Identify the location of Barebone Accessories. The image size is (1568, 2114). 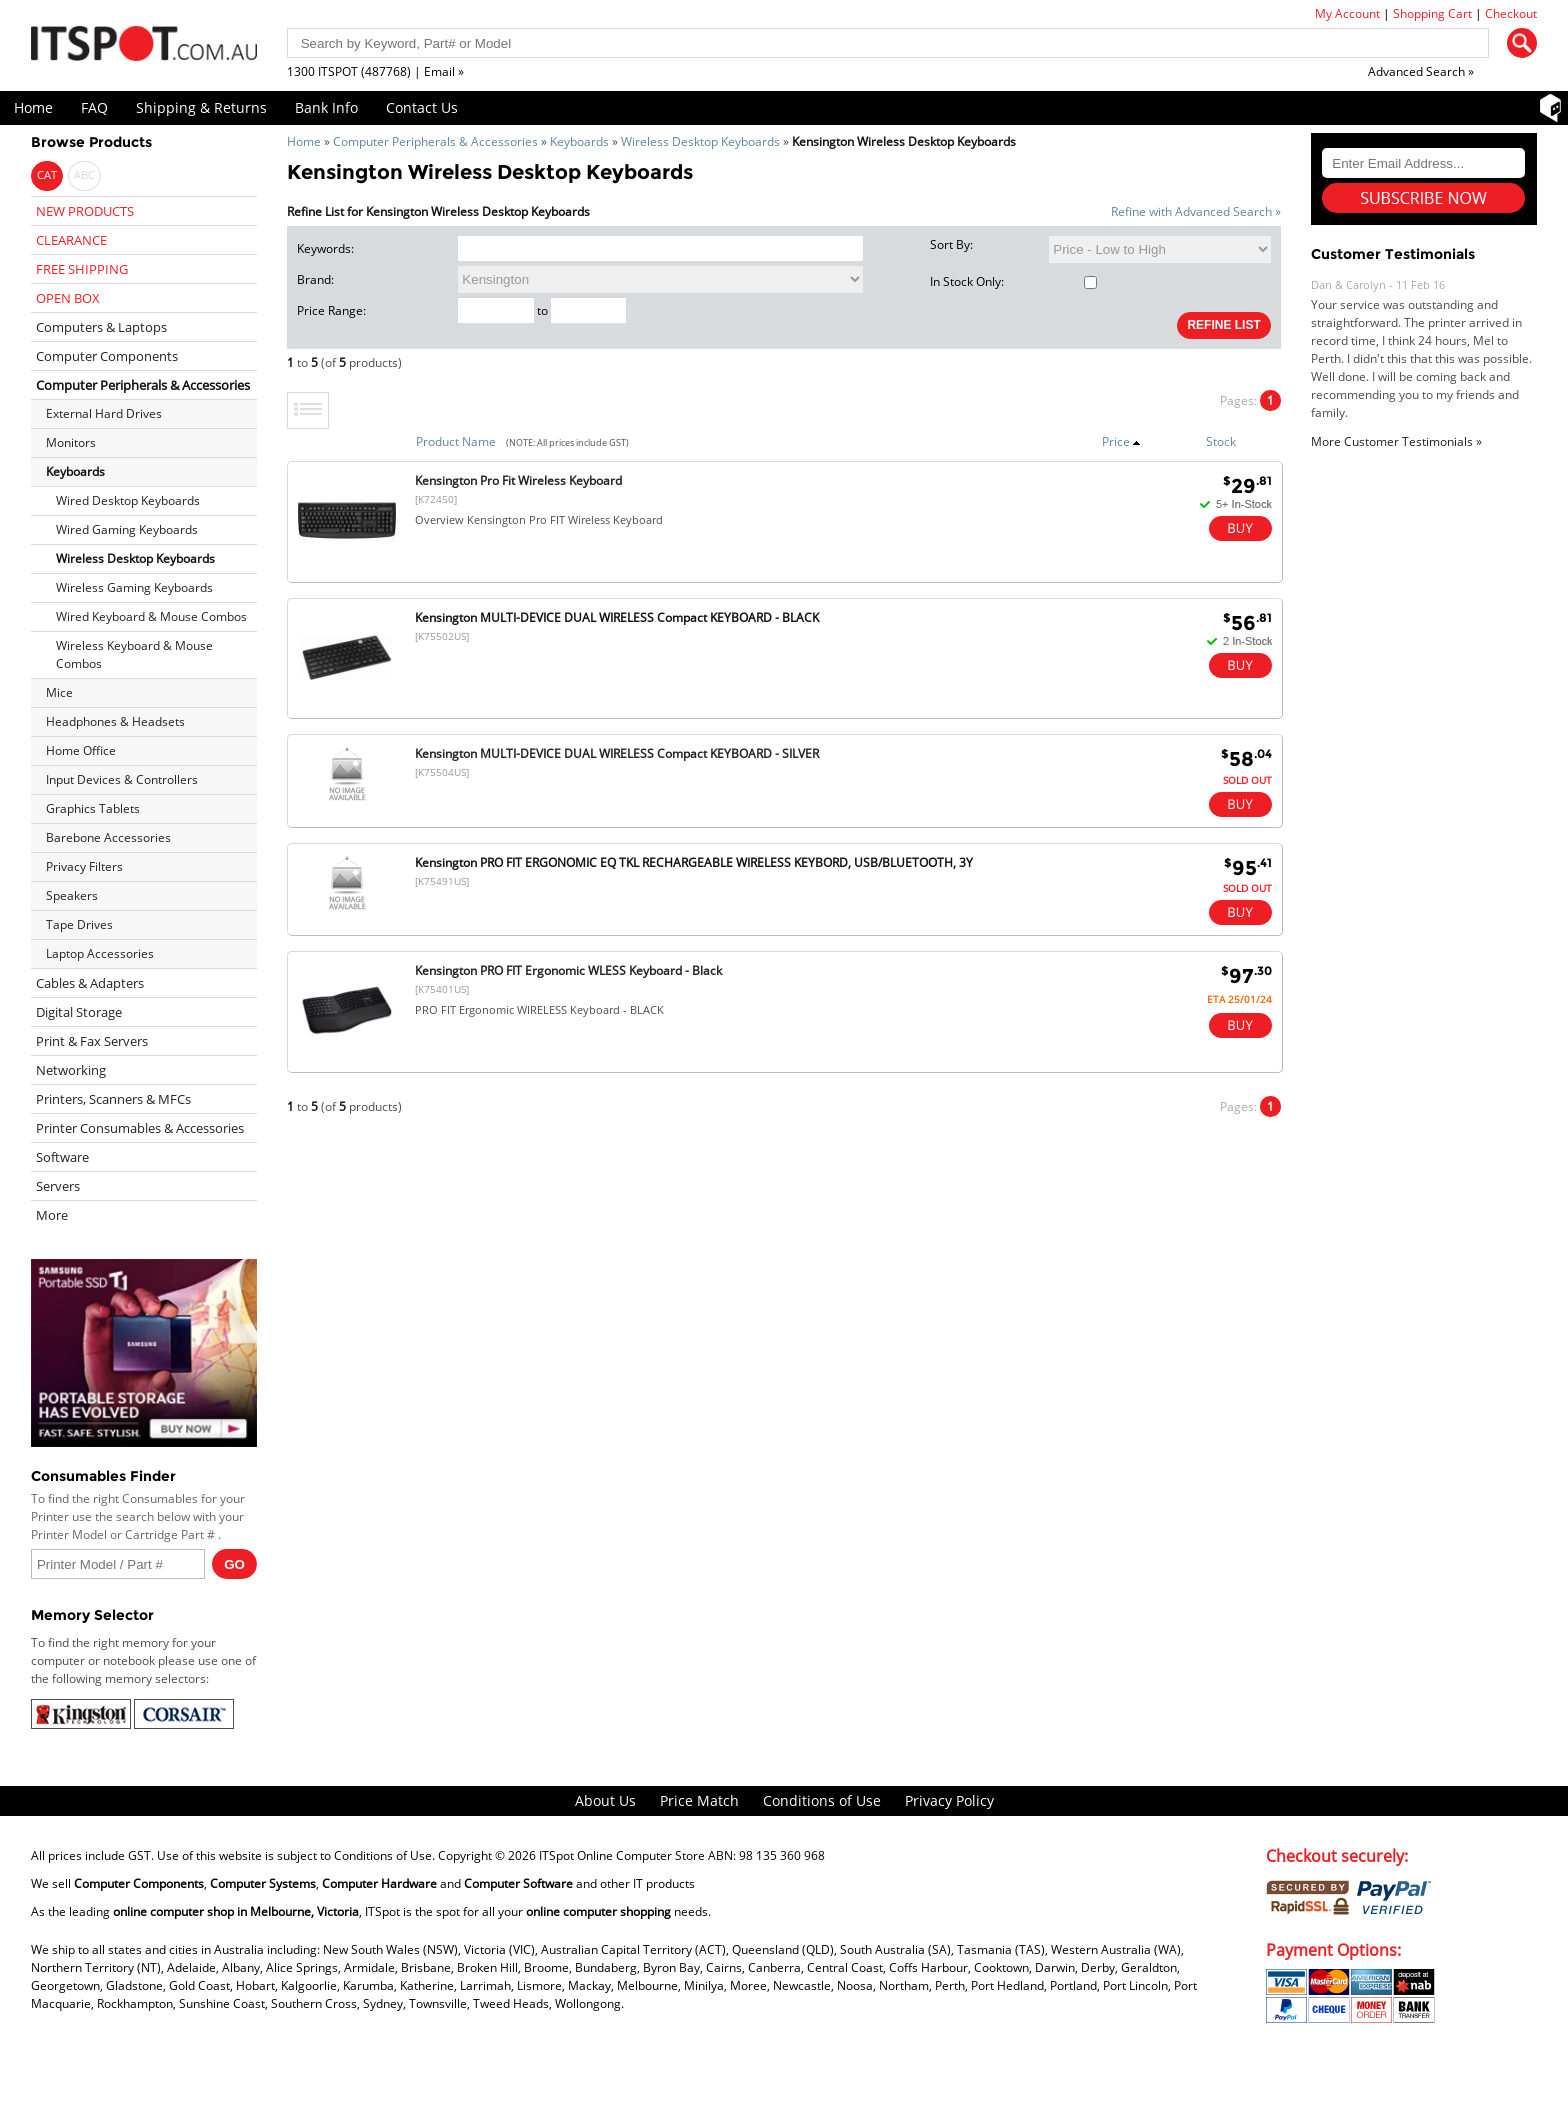
(108, 837).